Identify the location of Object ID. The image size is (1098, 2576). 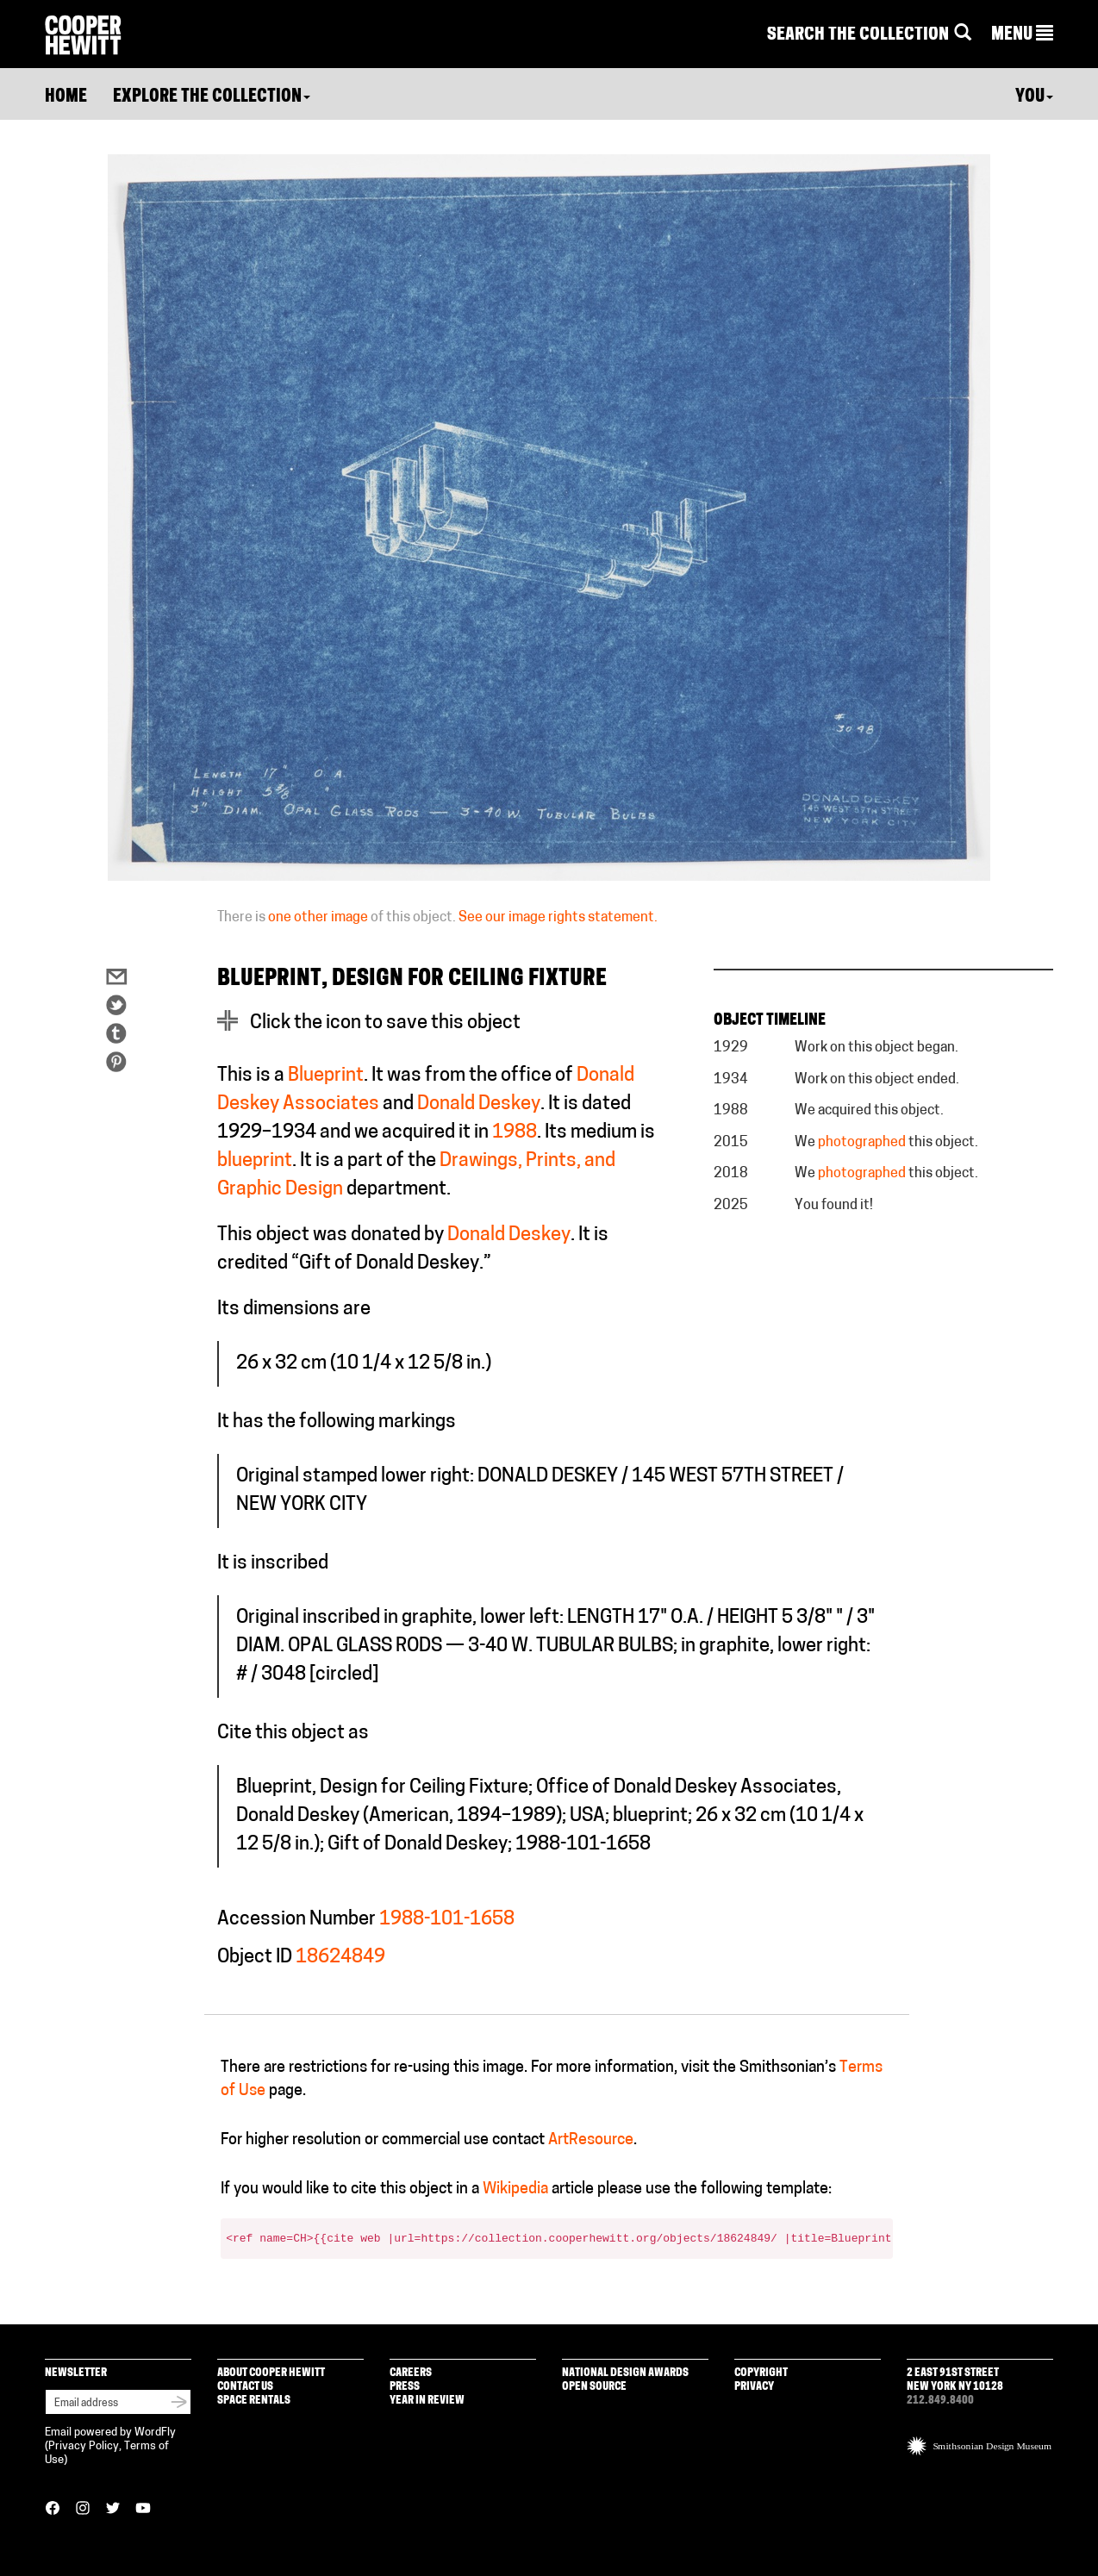
(254, 1958).